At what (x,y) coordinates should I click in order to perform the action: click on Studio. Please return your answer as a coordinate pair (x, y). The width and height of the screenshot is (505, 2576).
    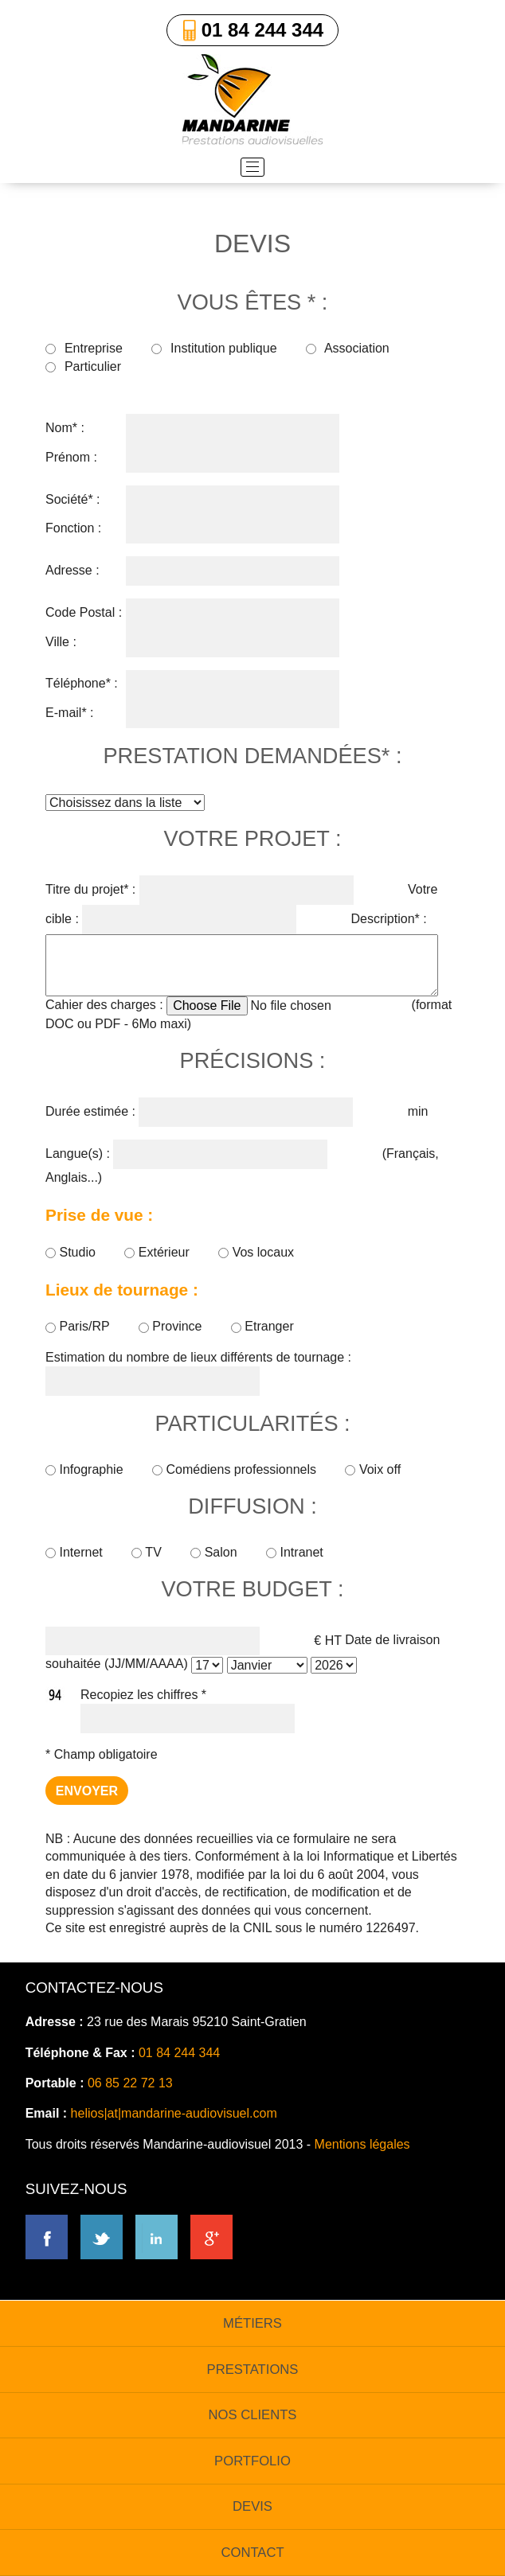
    Looking at the image, I should click on (72, 1252).